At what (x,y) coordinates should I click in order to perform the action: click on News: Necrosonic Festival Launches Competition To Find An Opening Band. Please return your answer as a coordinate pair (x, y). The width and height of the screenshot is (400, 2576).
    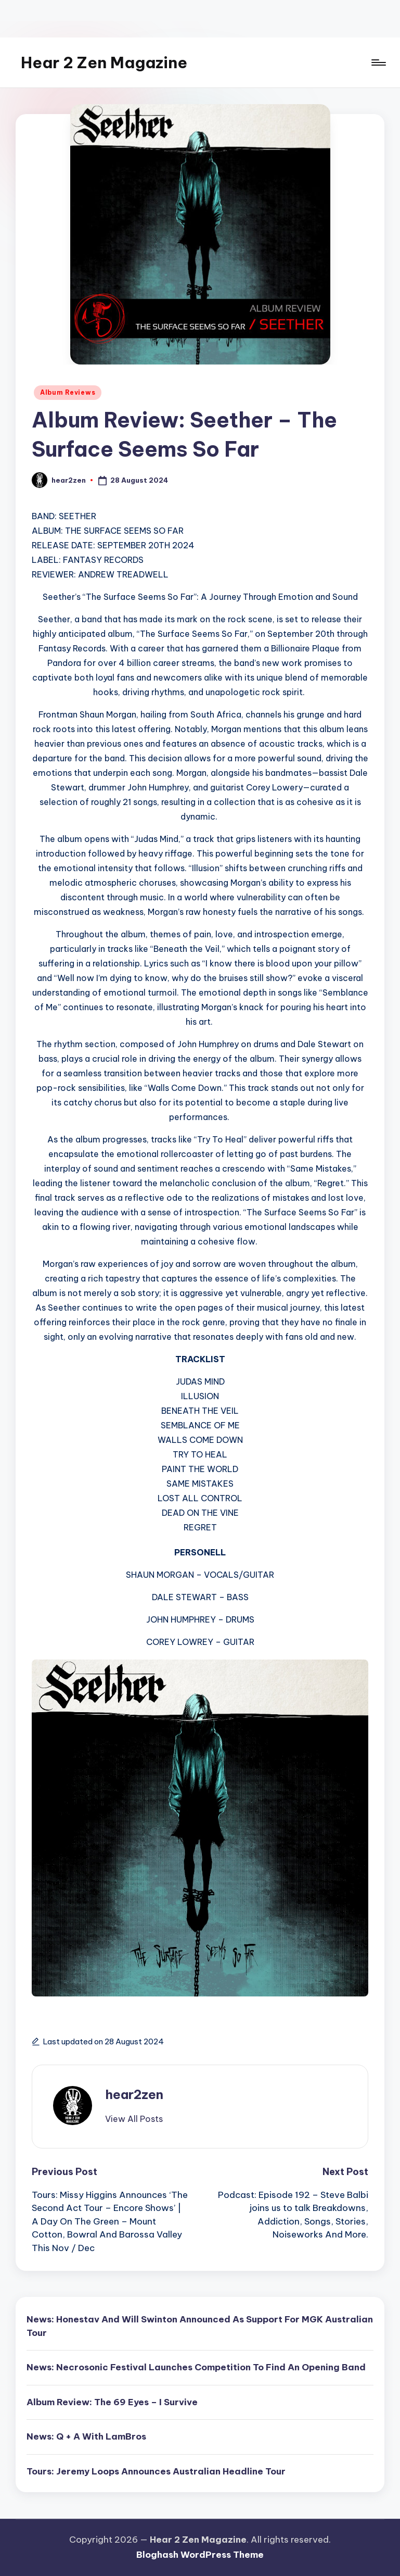
    Looking at the image, I should click on (196, 2367).